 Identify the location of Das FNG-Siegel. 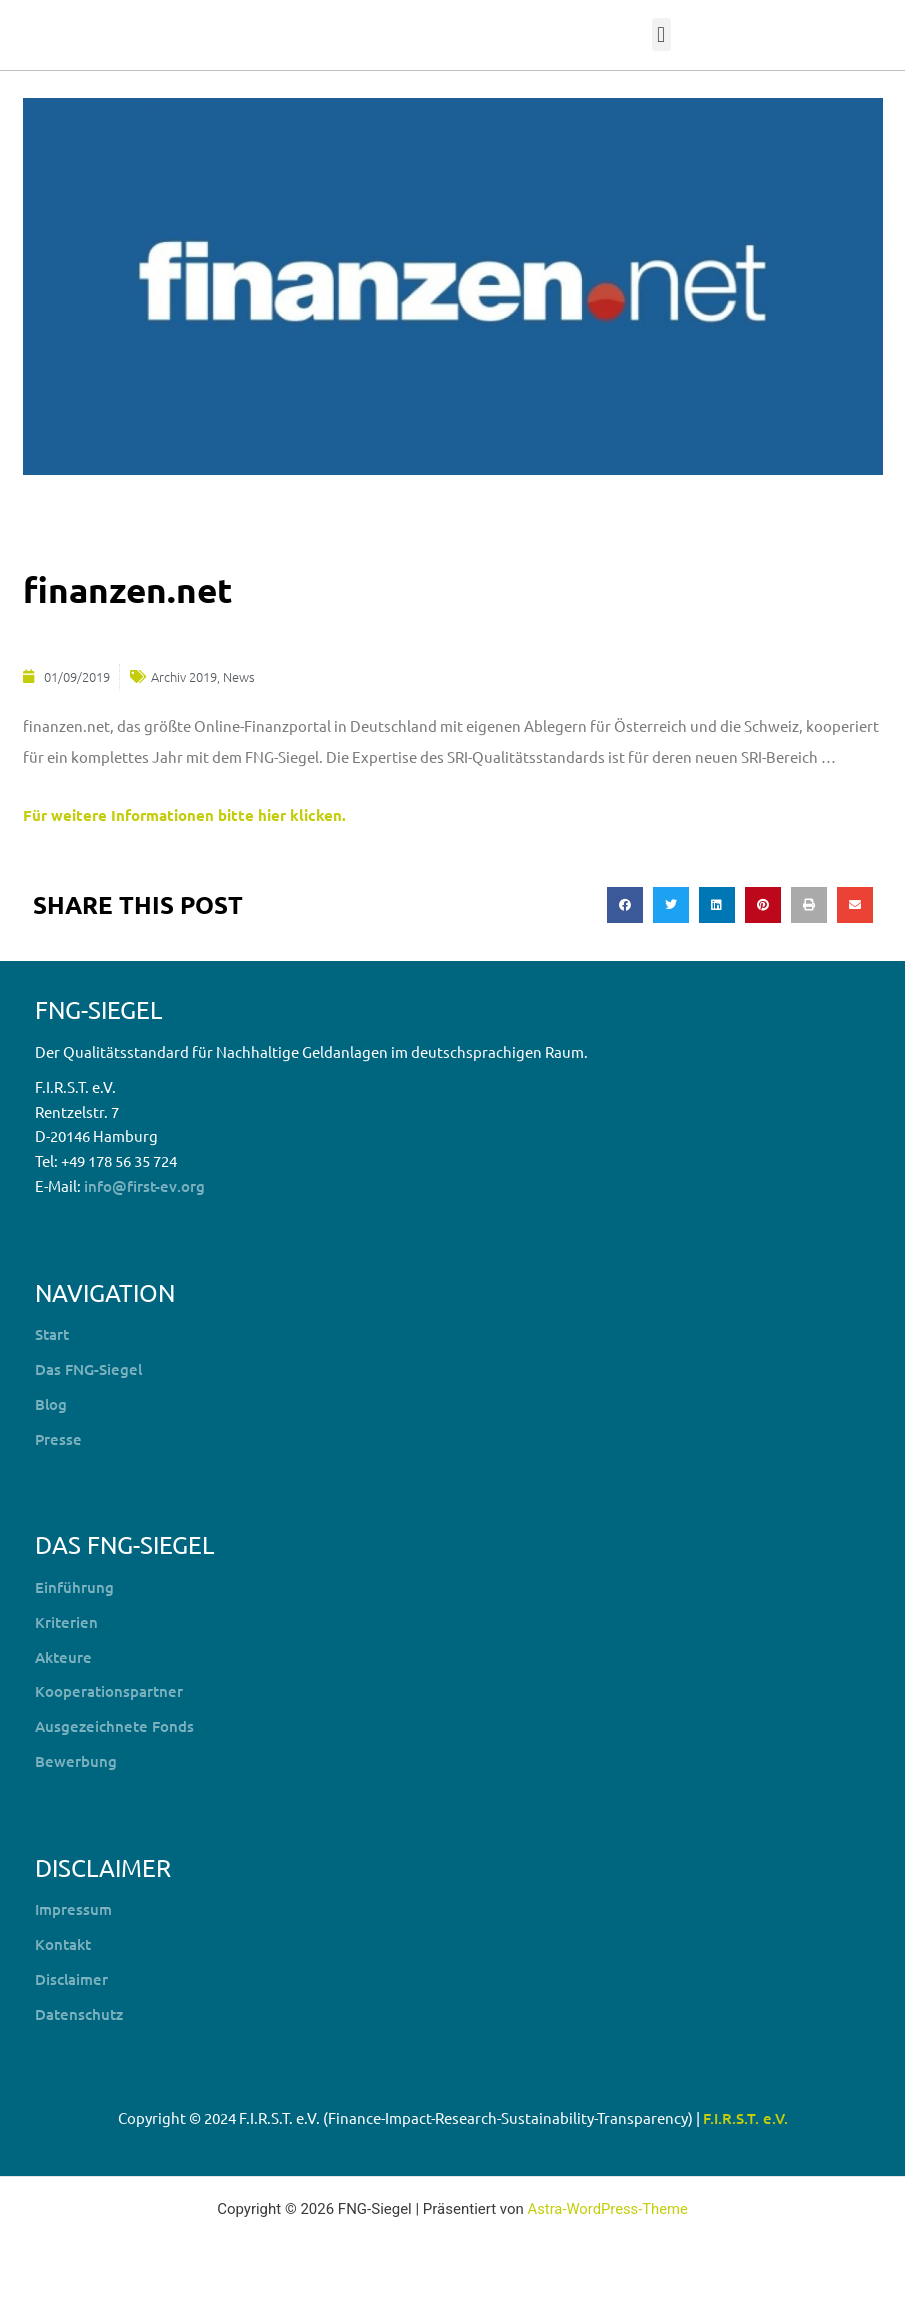
(88, 1369).